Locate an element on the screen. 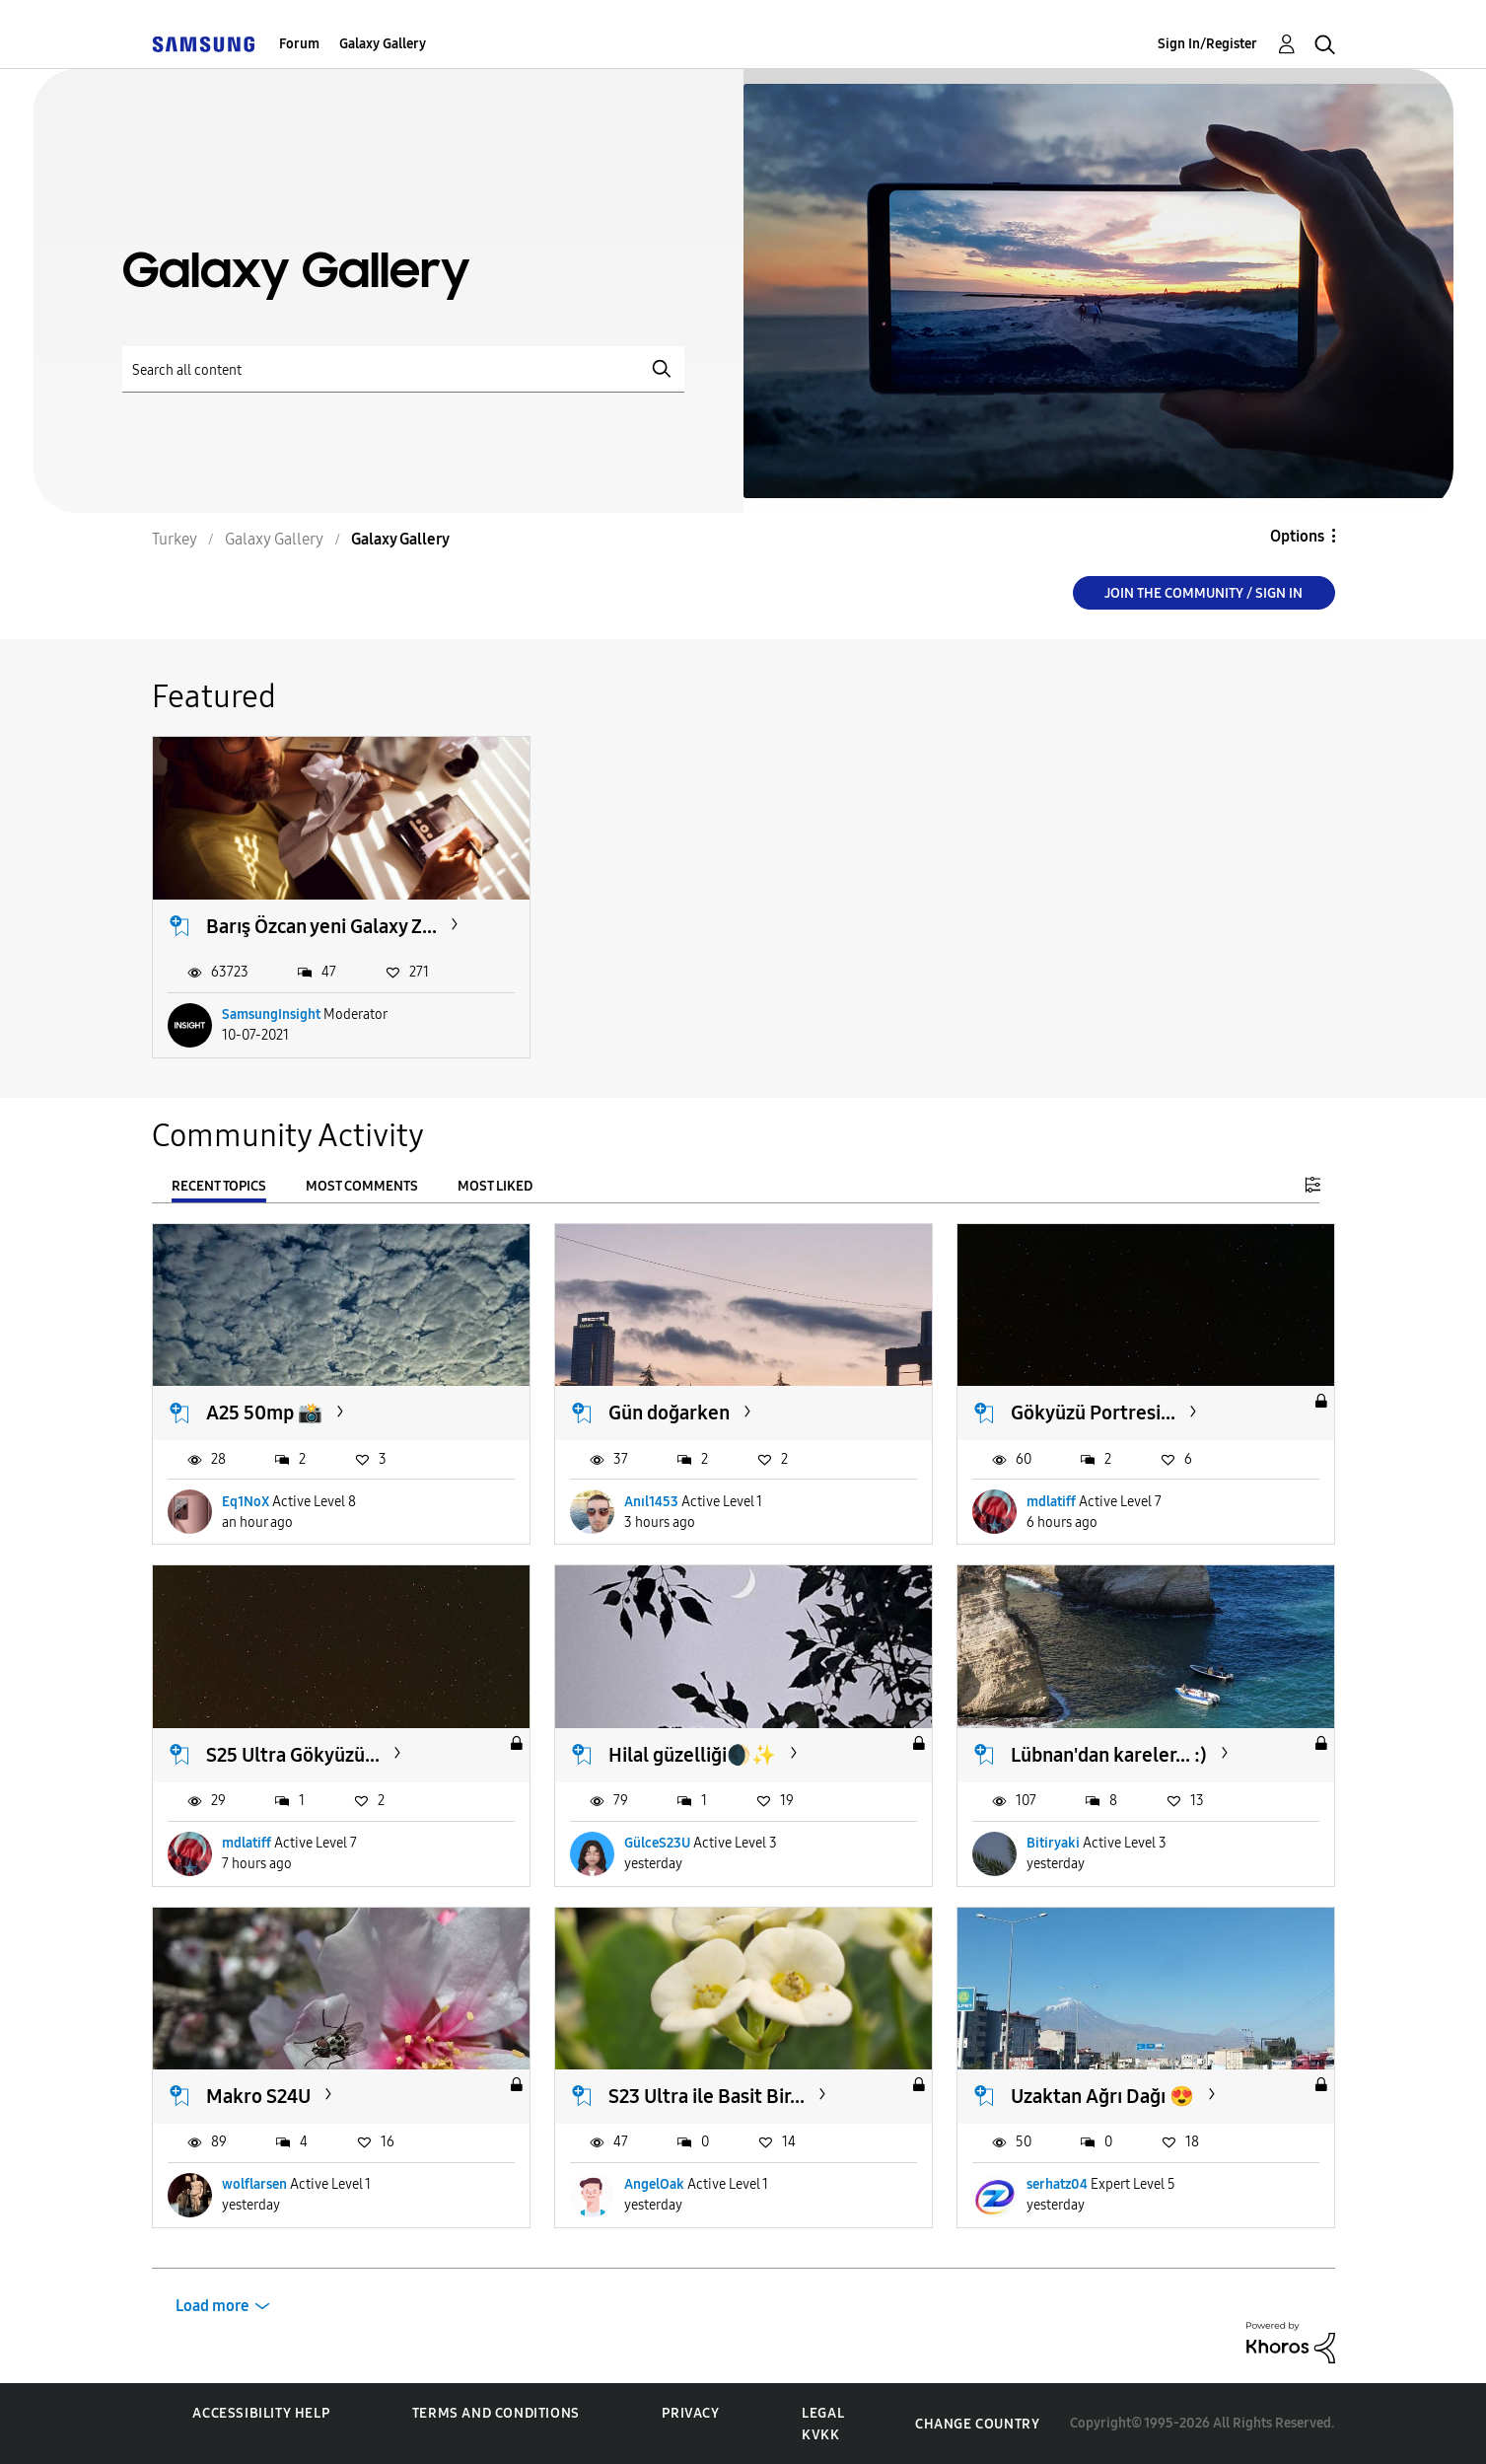 The width and height of the screenshot is (1486, 2464). Gökyüzü Portresi... is located at coordinates (1093, 1412).